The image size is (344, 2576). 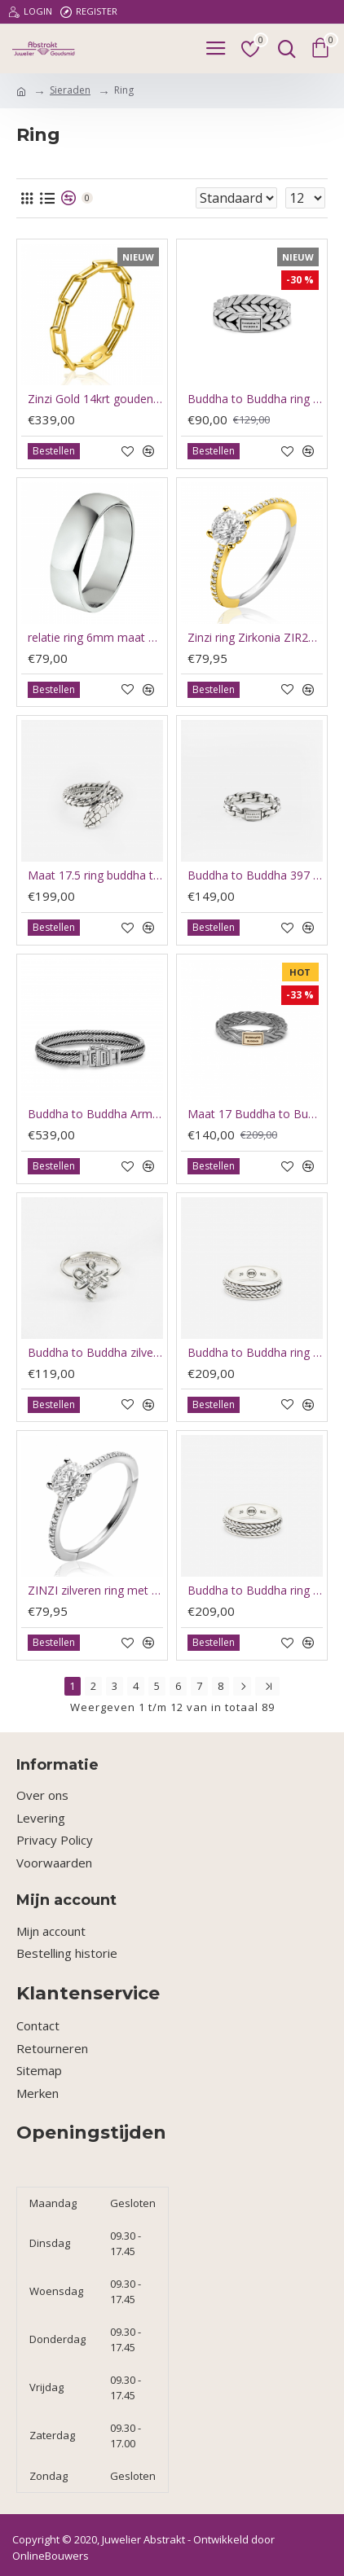 What do you see at coordinates (95, 1114) in the screenshot?
I see `Buddha to Buddha Armband Edwin J155 F 21cm - 60604` at bounding box center [95, 1114].